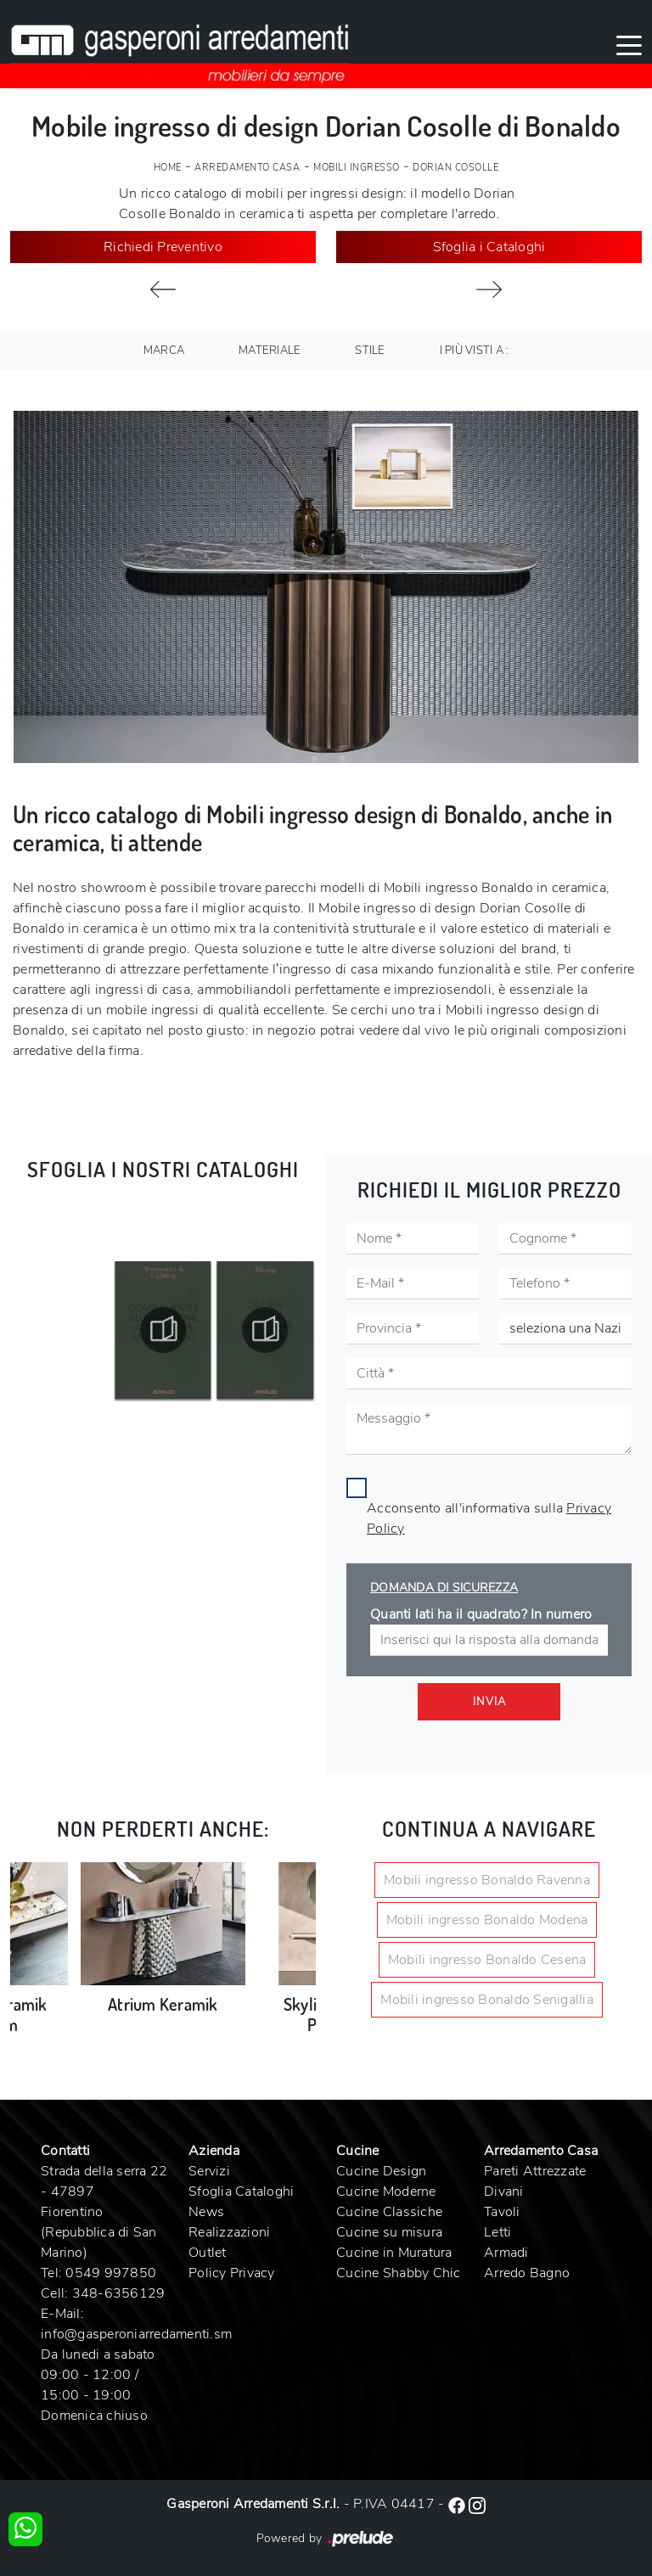 This screenshot has width=652, height=2576. I want to click on Acconsento all'informativa sulla, so click(489, 1518).